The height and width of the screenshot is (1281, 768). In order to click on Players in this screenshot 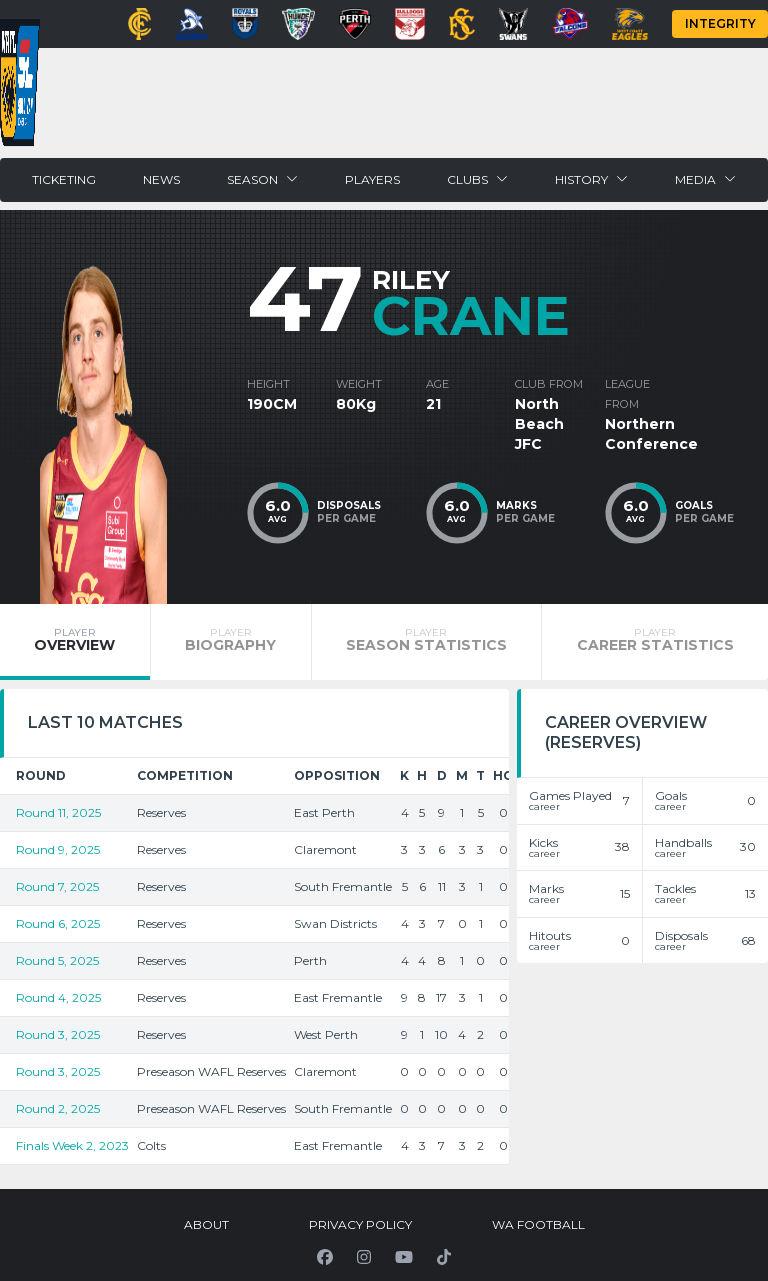, I will do `click(372, 179)`.